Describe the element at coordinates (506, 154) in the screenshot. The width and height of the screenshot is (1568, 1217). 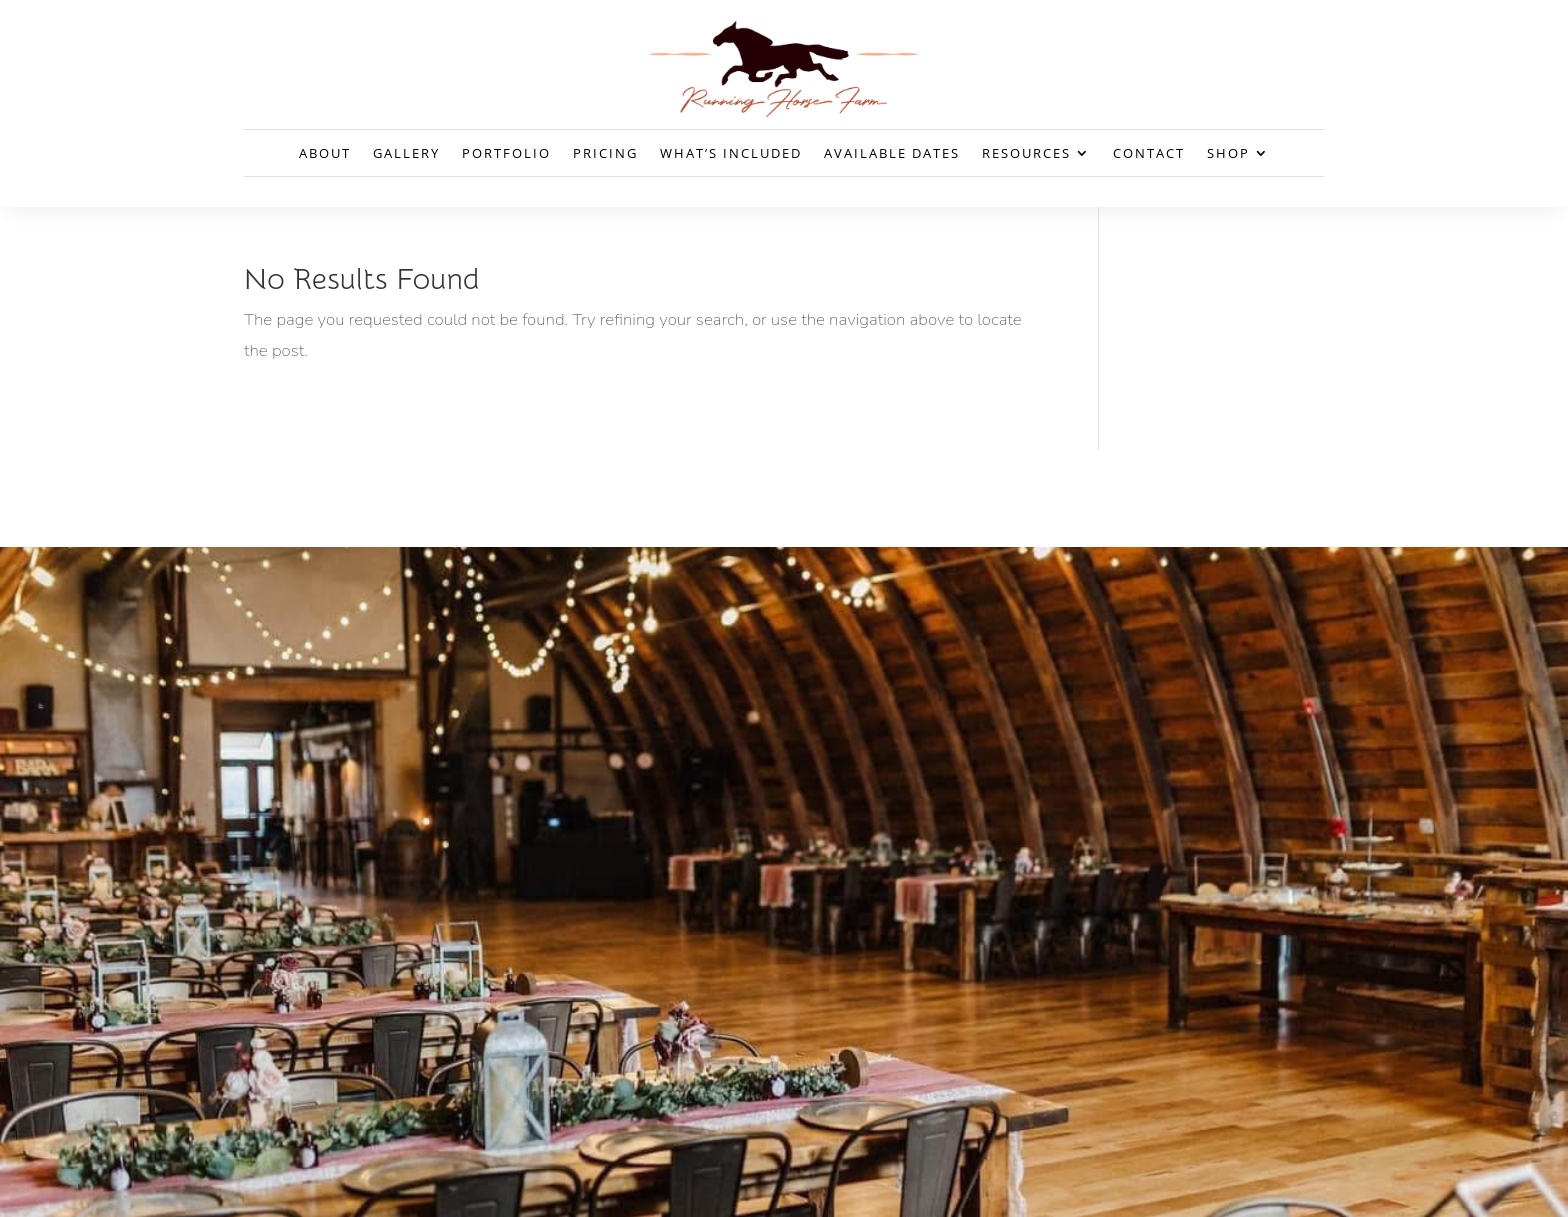
I see `Portfolio` at that location.